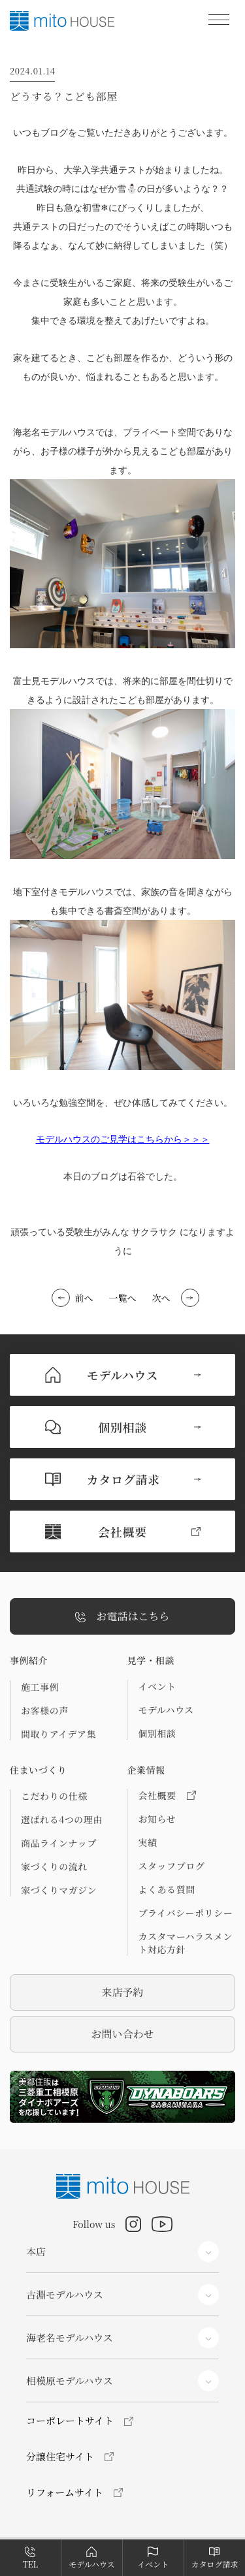 This screenshot has height=2576, width=245. I want to click on 前へ, so click(84, 1297).